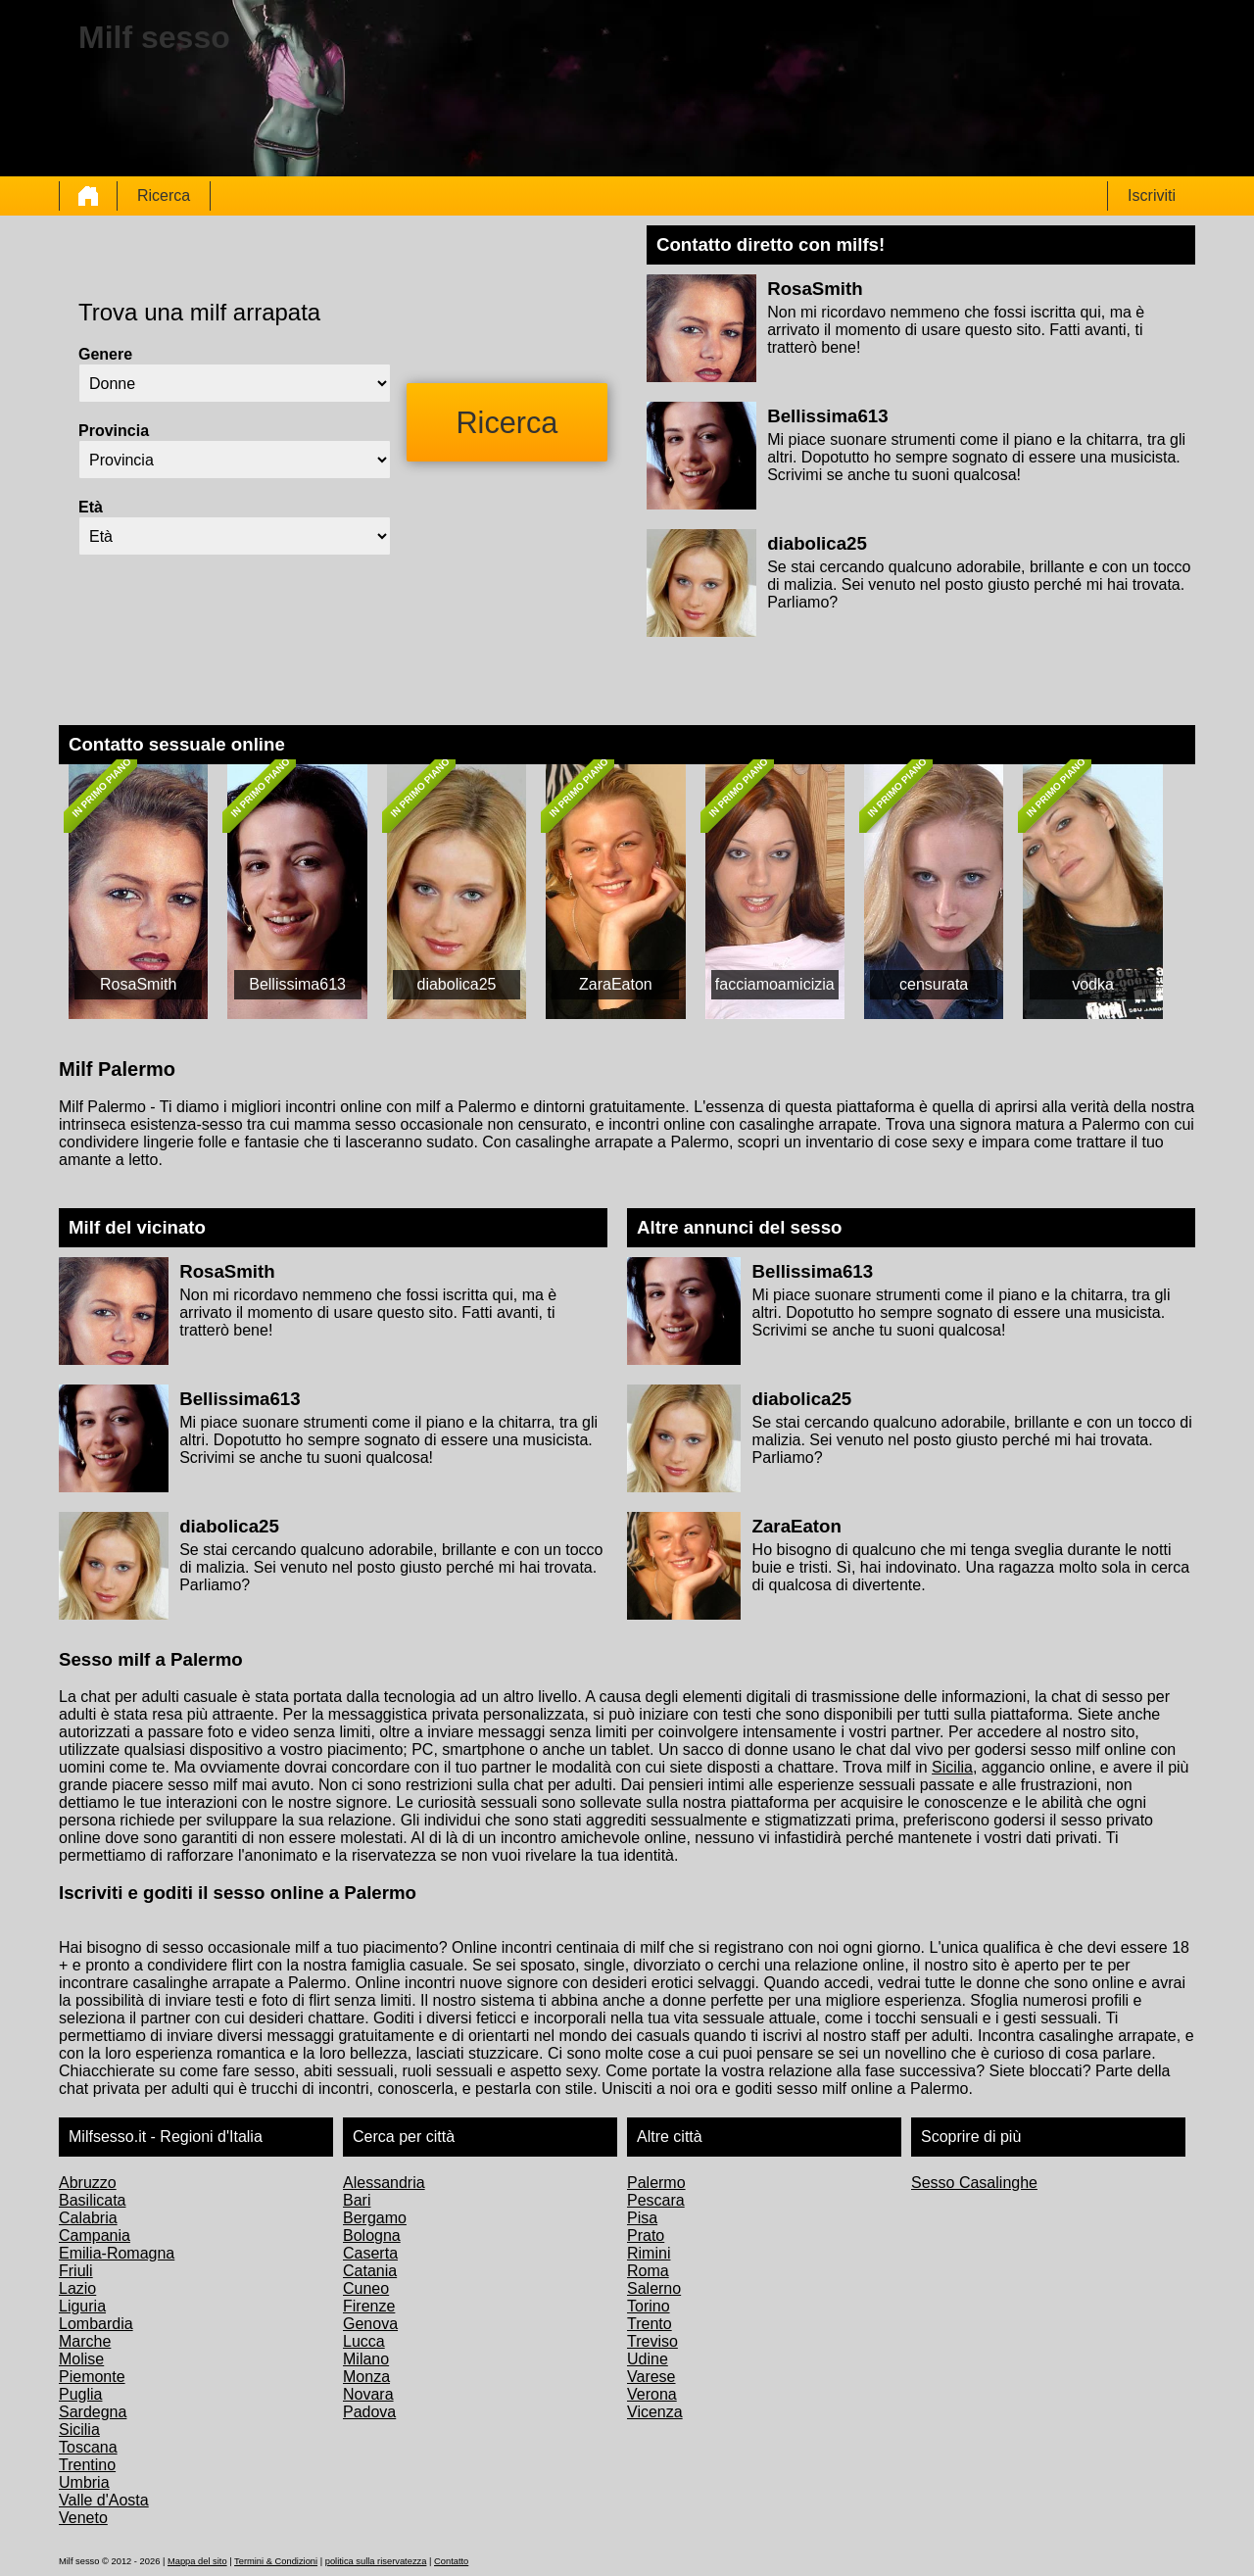  What do you see at coordinates (369, 2306) in the screenshot?
I see `Firenze` at bounding box center [369, 2306].